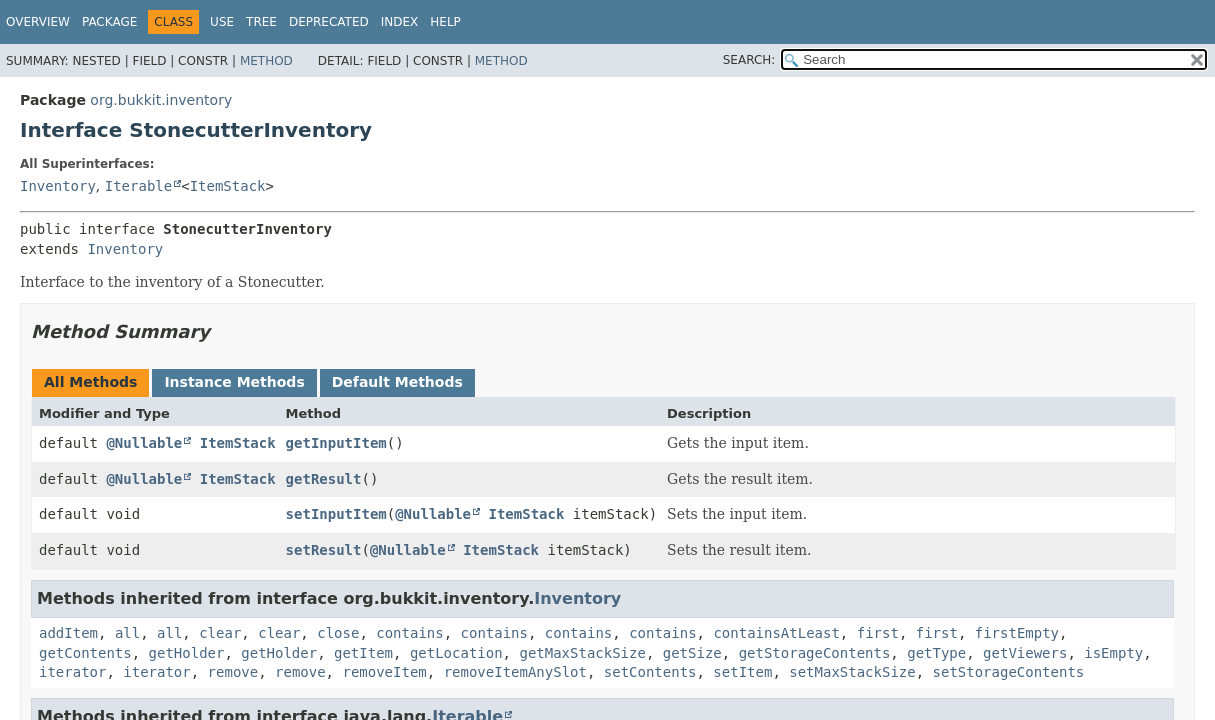 This screenshot has height=720, width=1215. Describe the element at coordinates (650, 672) in the screenshot. I see `setContents` at that location.